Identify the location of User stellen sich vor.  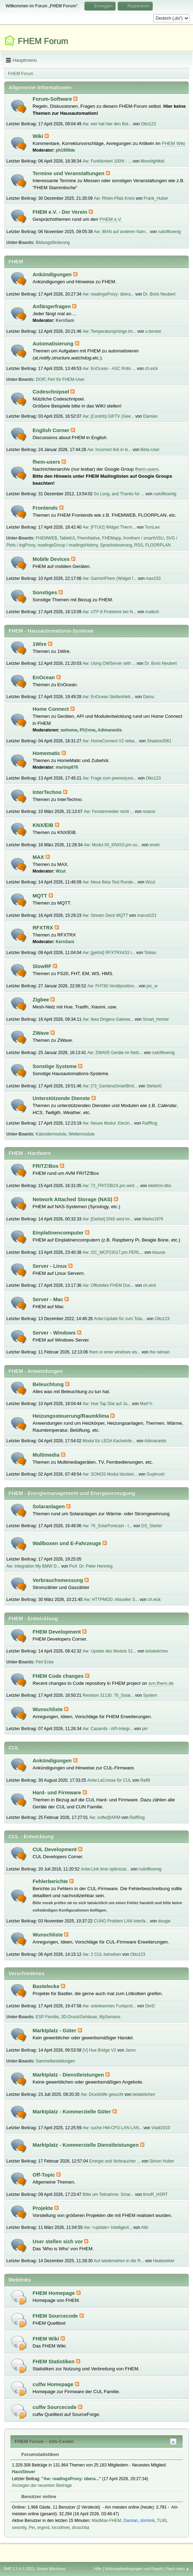
(58, 2241).